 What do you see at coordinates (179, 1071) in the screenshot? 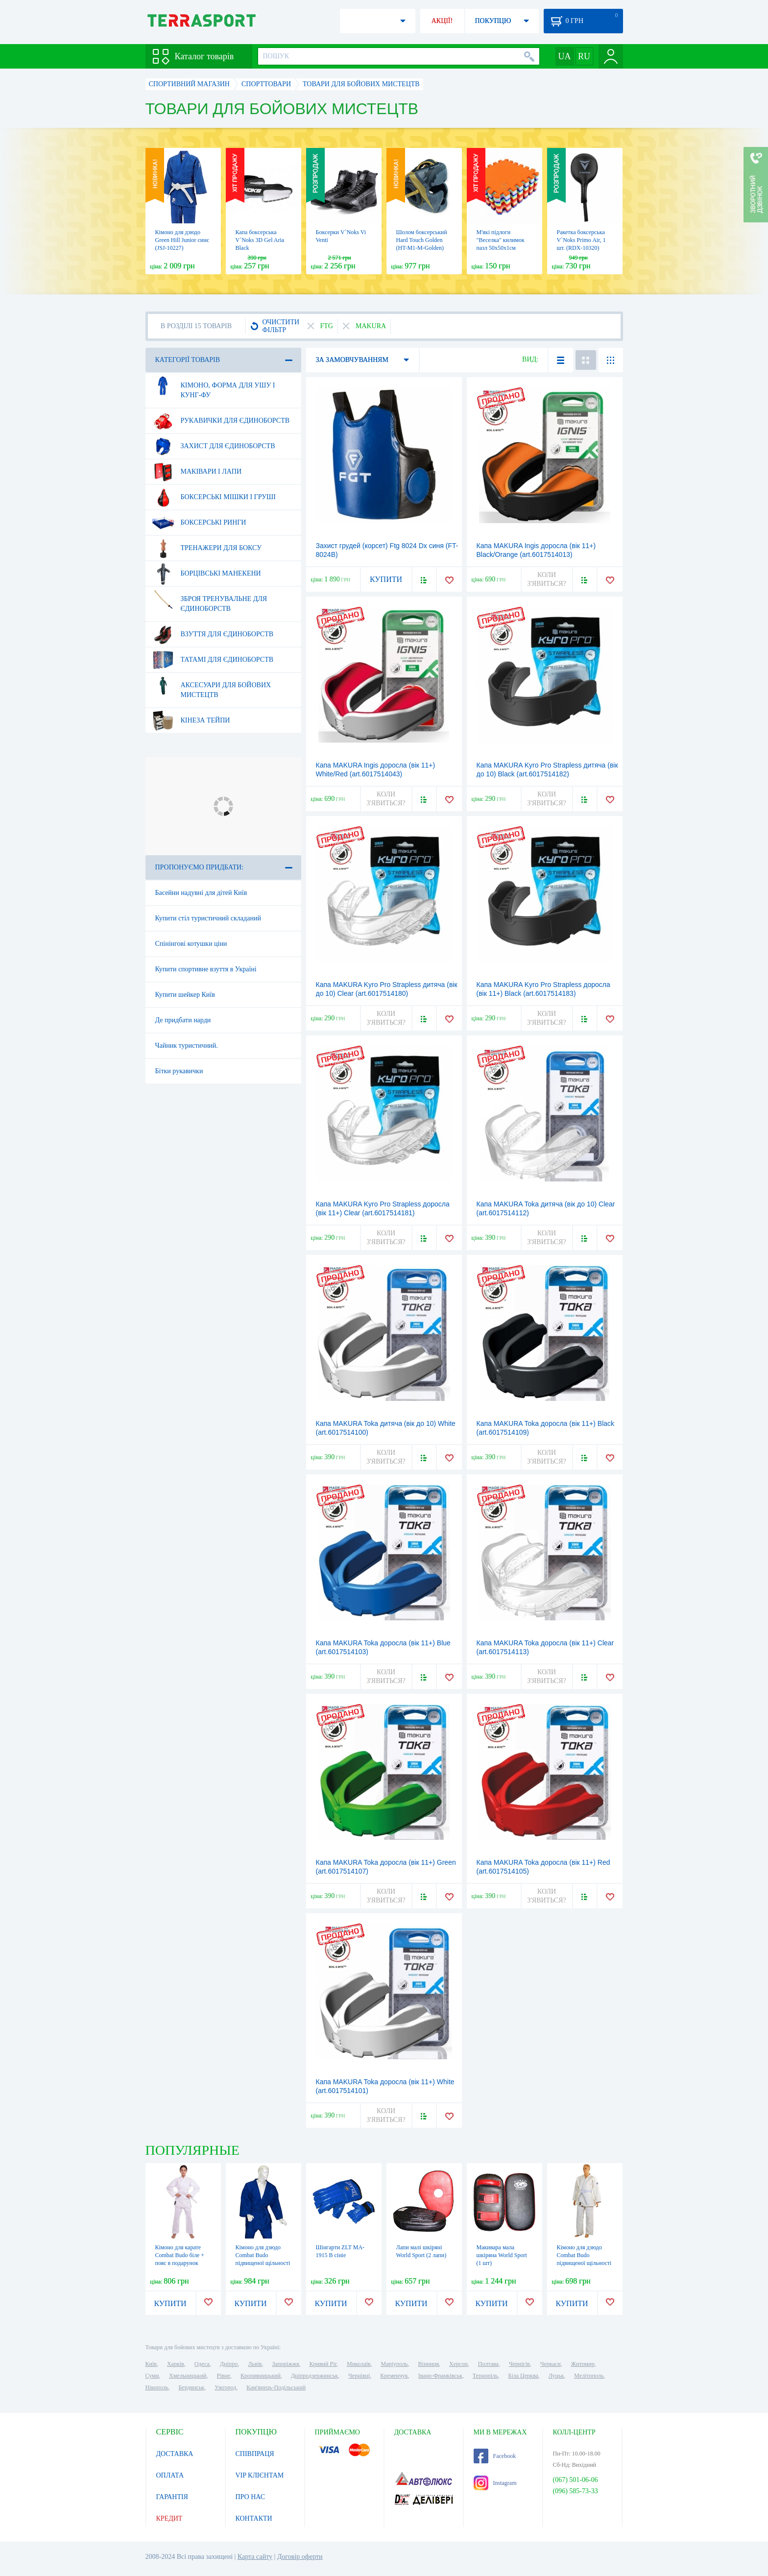
I see `Бітки рукавички` at bounding box center [179, 1071].